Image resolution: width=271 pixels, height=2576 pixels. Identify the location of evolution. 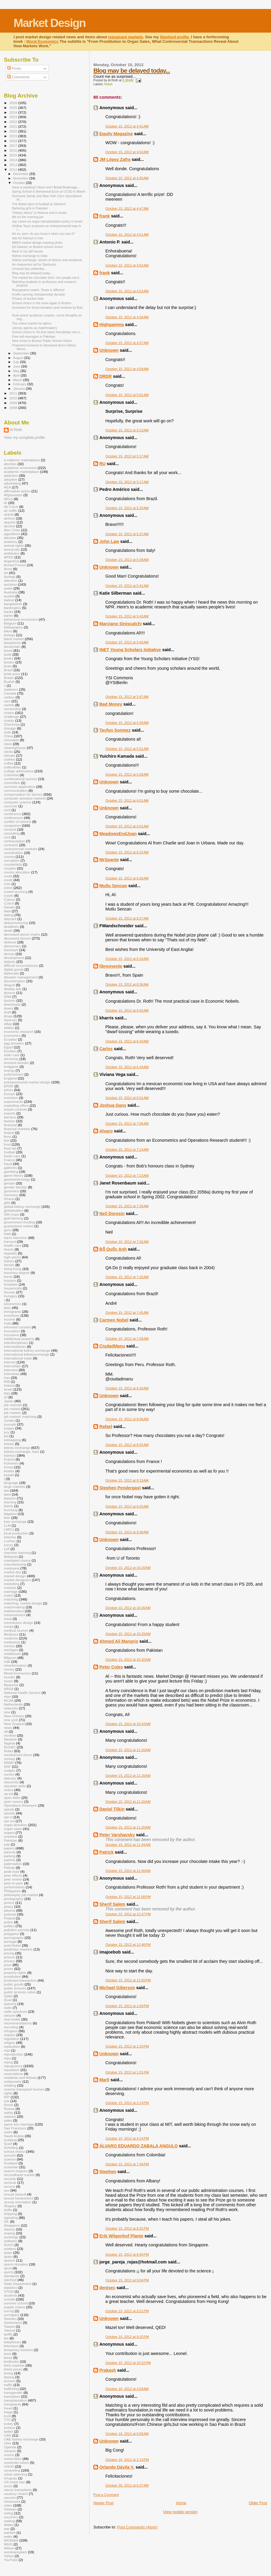
(11, 1098).